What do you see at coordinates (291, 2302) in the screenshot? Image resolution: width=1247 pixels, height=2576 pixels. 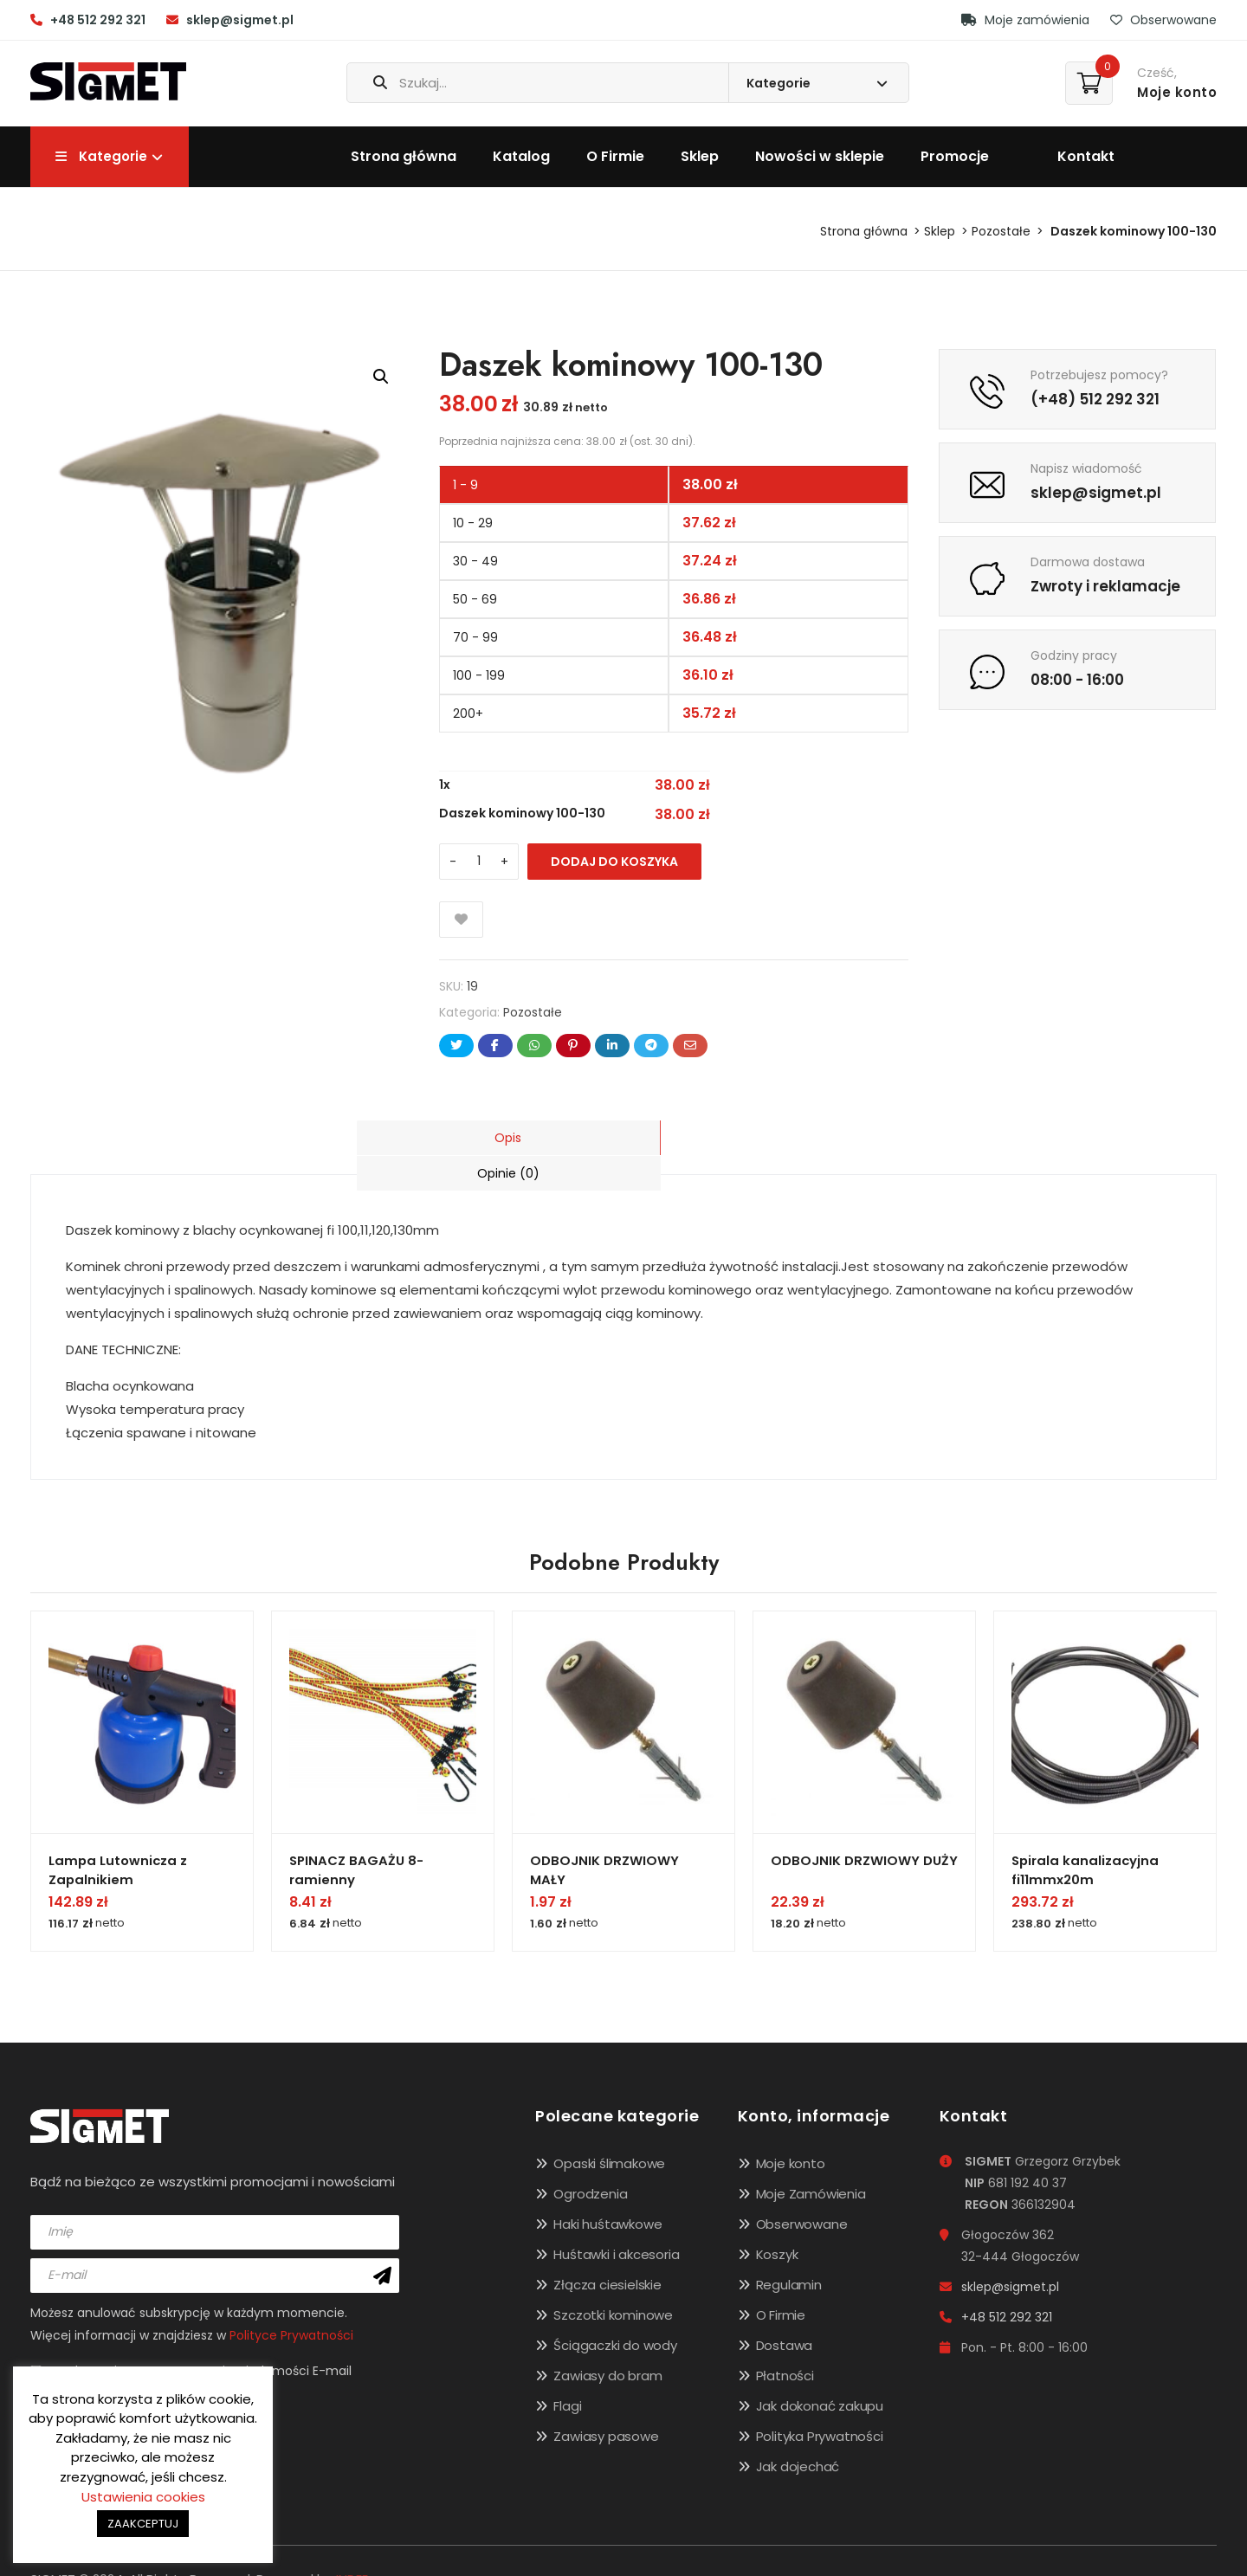 I see `Polityce Prywatności` at bounding box center [291, 2302].